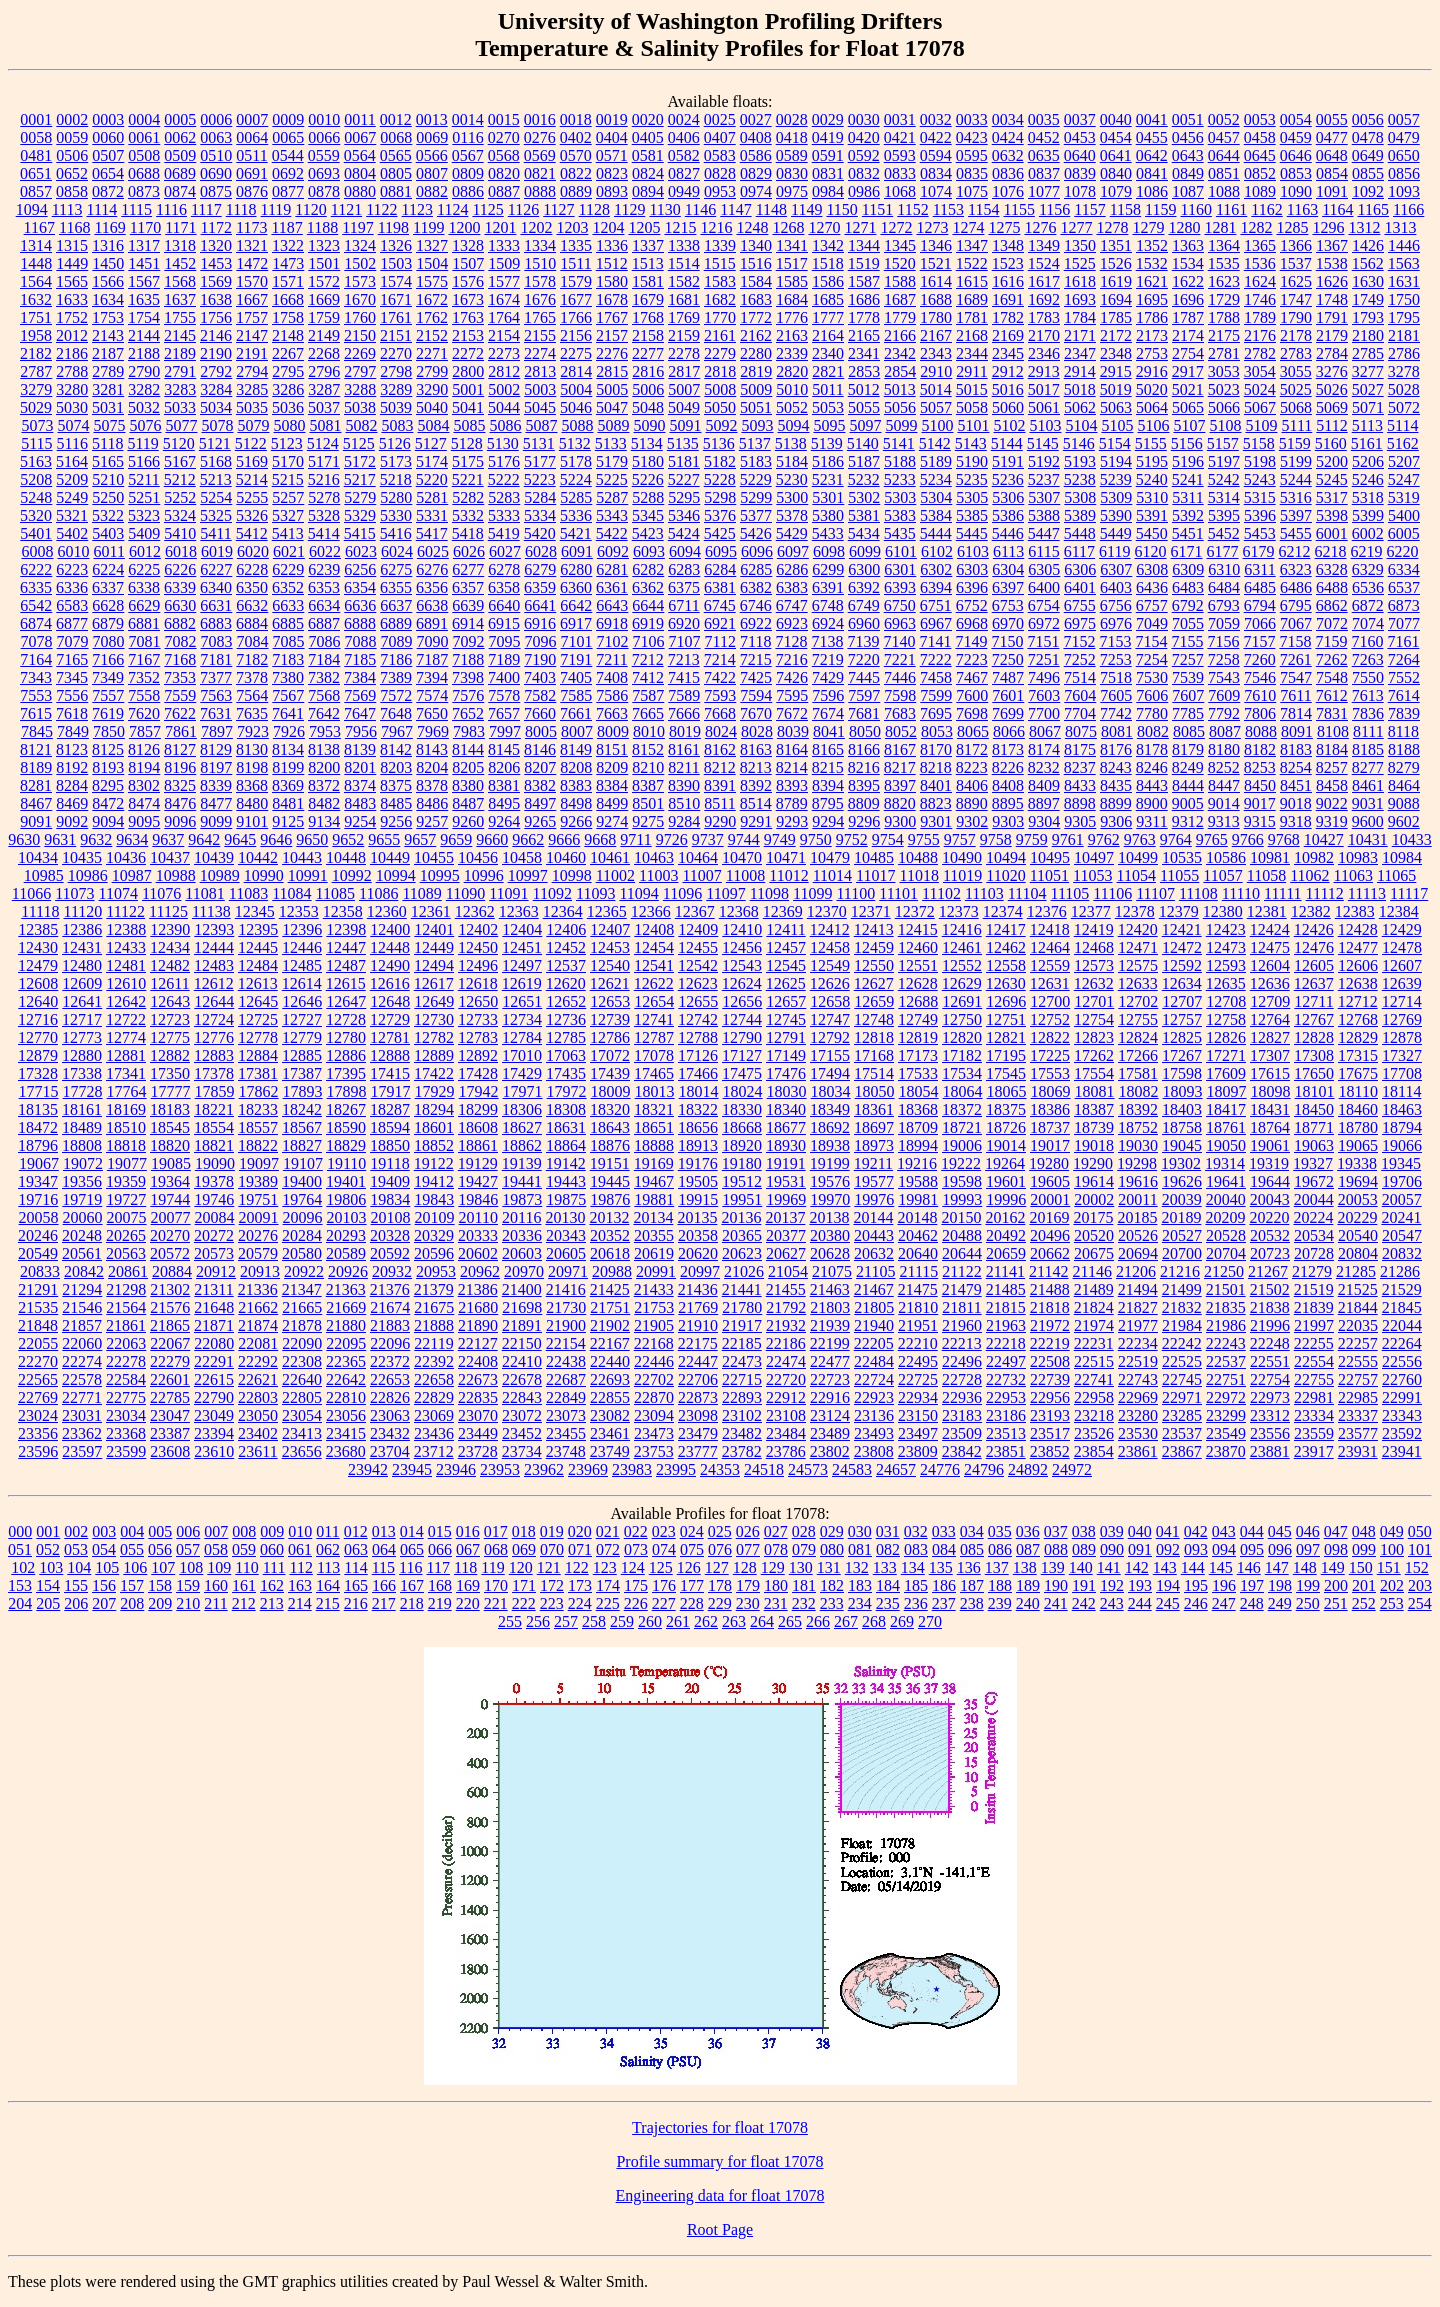 The height and width of the screenshot is (2307, 1440). What do you see at coordinates (828, 479) in the screenshot?
I see `5231` at bounding box center [828, 479].